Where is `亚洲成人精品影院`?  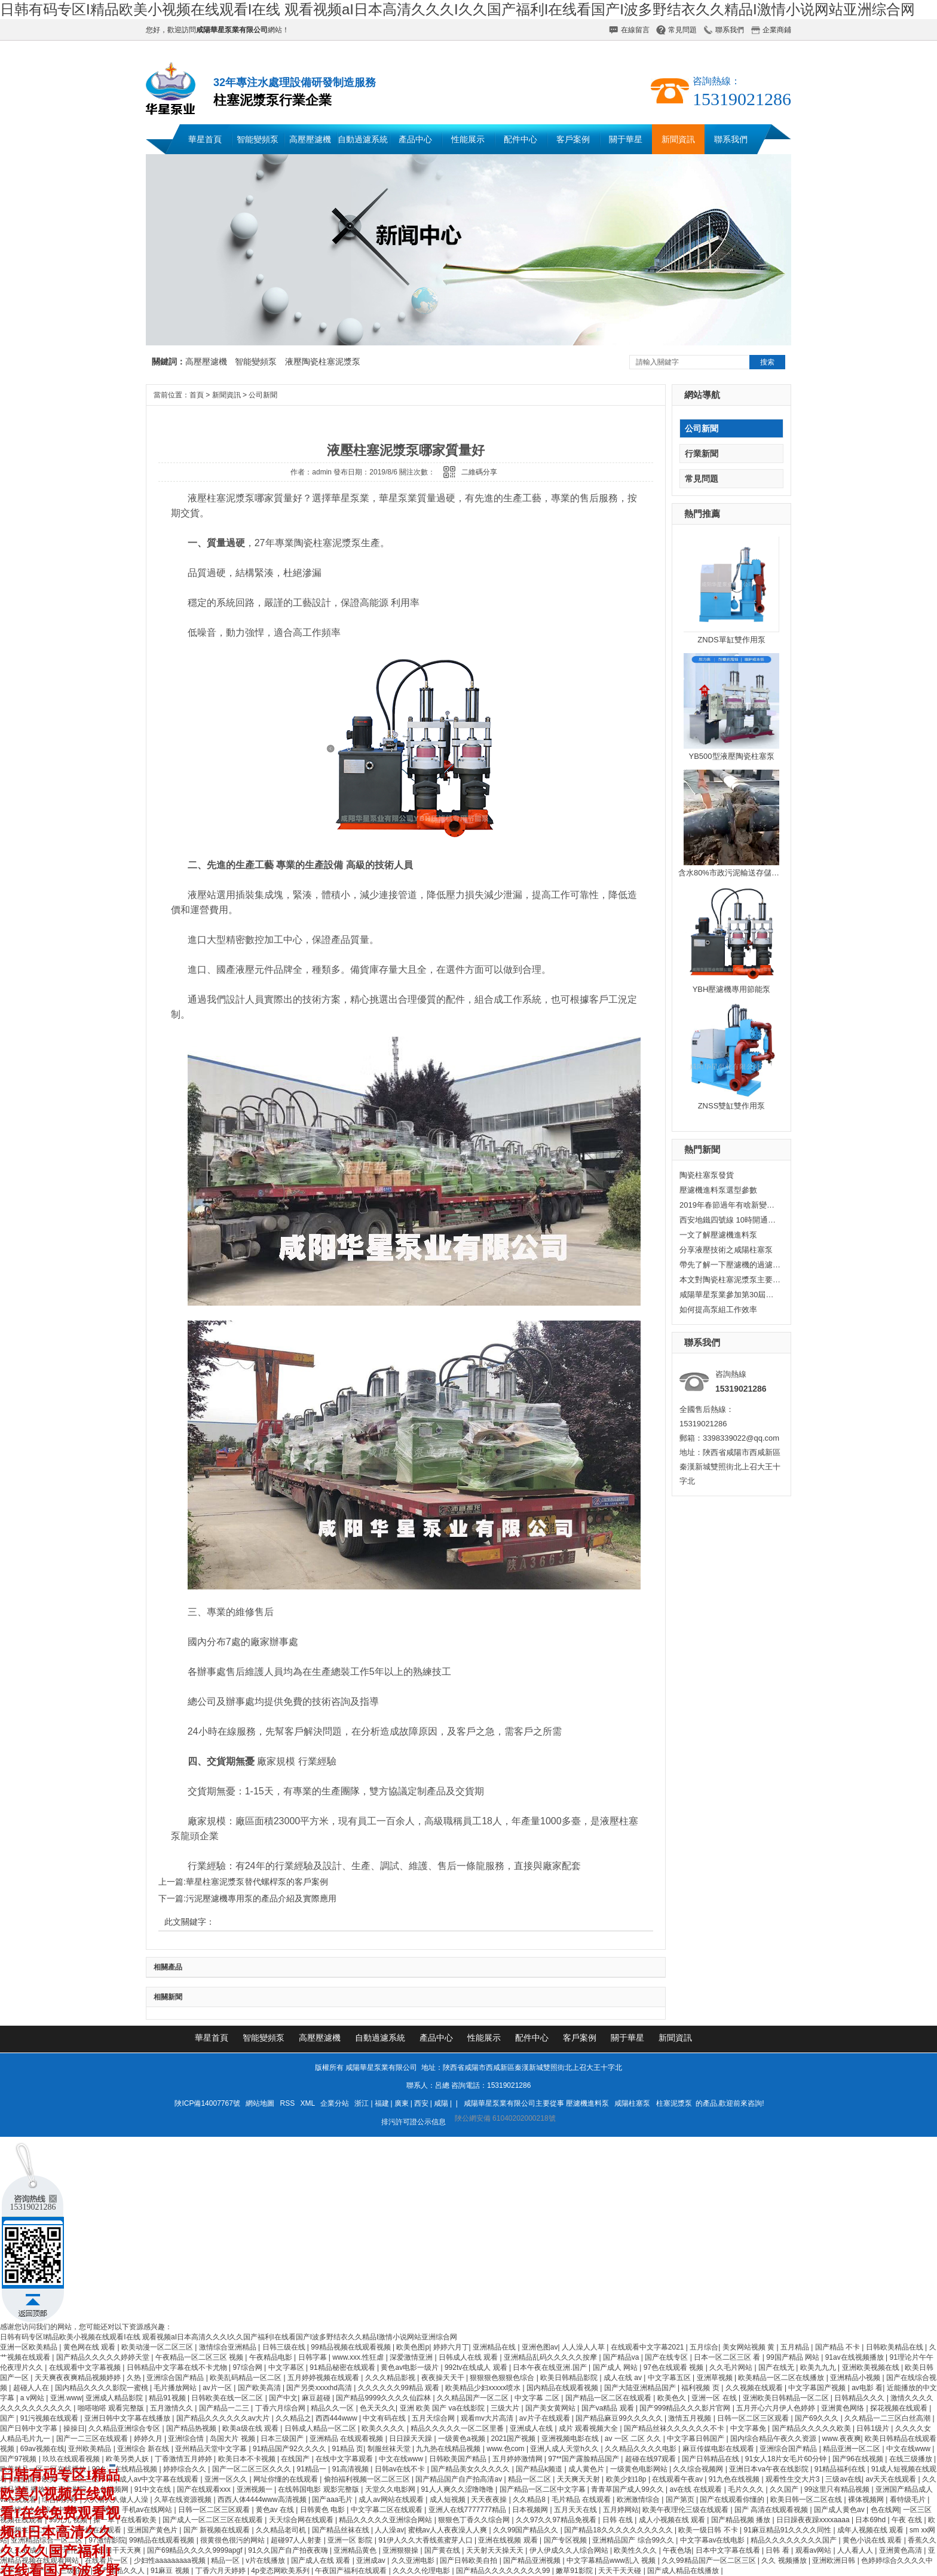 亚洲成人精品影院 is located at coordinates (115, 2398).